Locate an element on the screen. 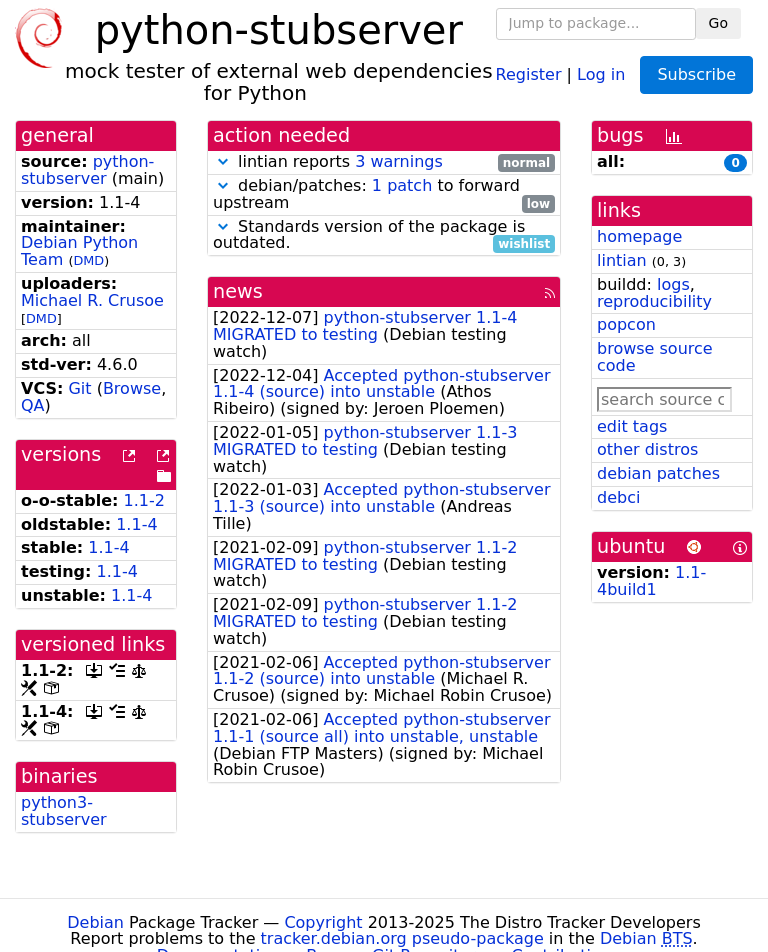  debian patches is located at coordinates (658, 473).